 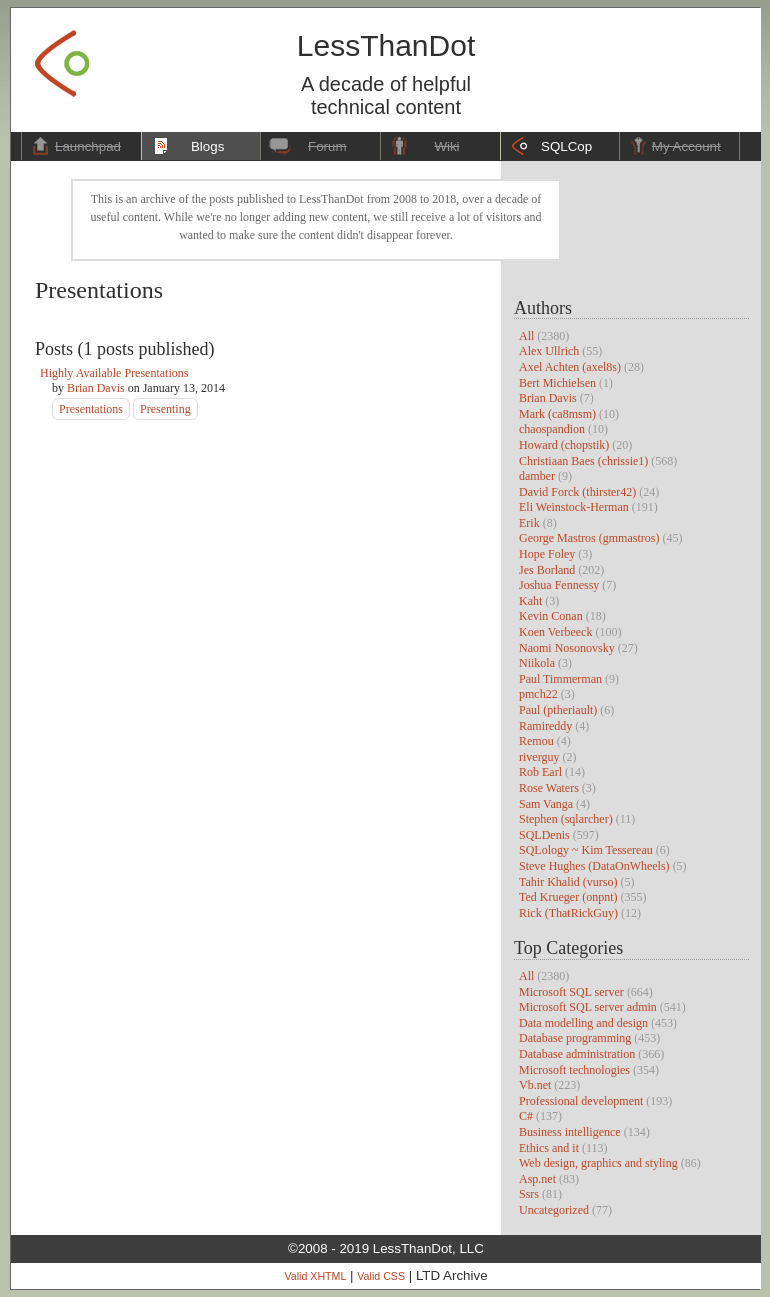 What do you see at coordinates (560, 679) in the screenshot?
I see `Paul Timmerman` at bounding box center [560, 679].